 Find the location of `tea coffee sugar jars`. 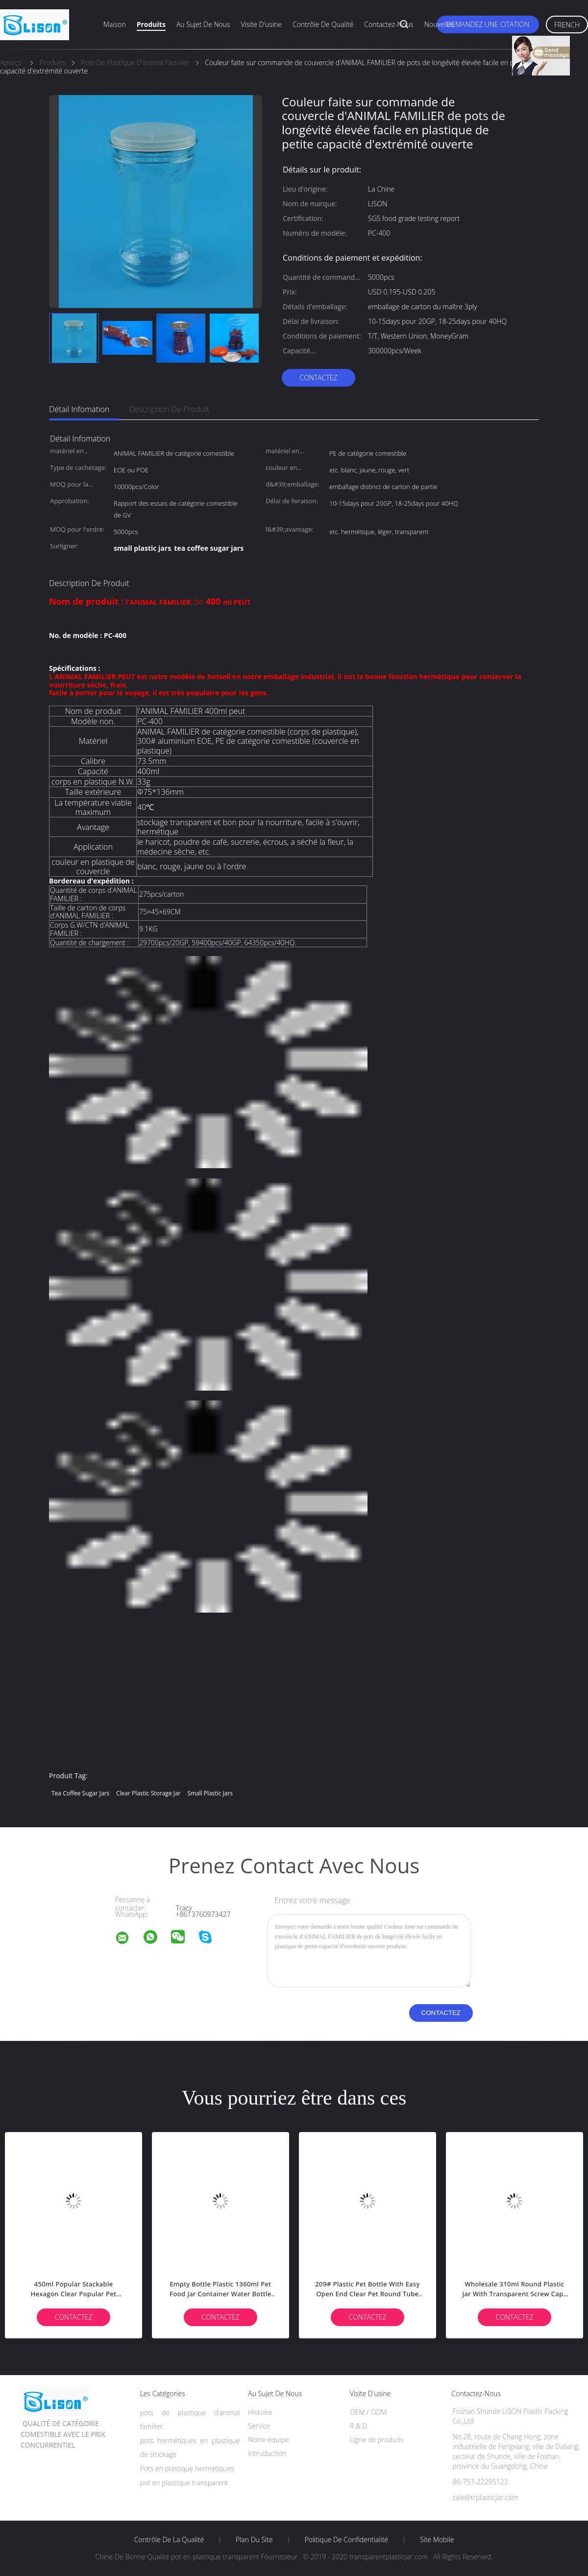

tea coffee sugar jars is located at coordinates (80, 1793).